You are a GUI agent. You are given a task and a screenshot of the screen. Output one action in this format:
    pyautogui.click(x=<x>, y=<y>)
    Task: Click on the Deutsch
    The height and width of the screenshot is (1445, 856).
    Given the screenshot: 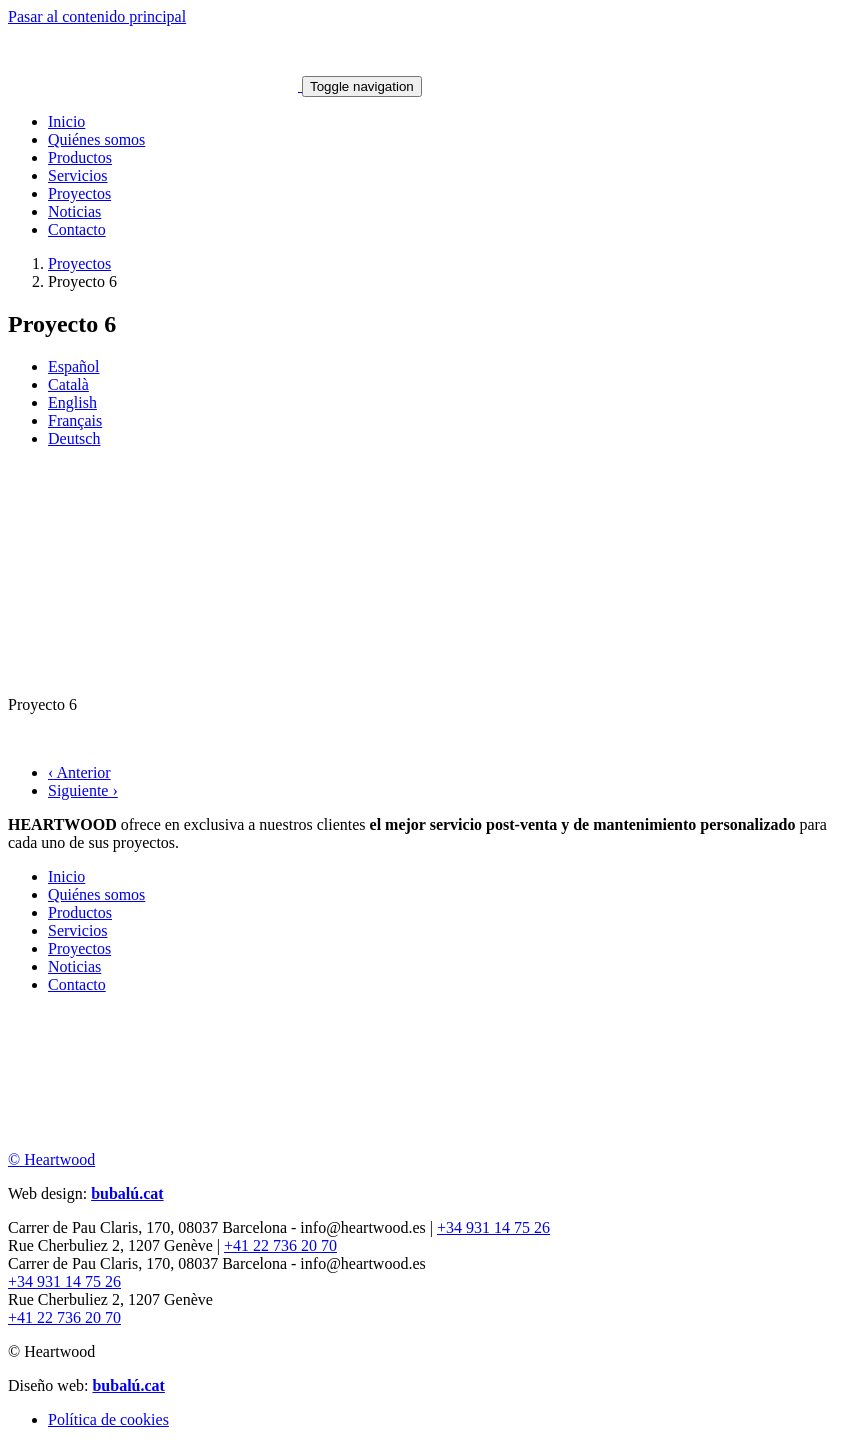 What is the action you would take?
    pyautogui.click(x=74, y=438)
    